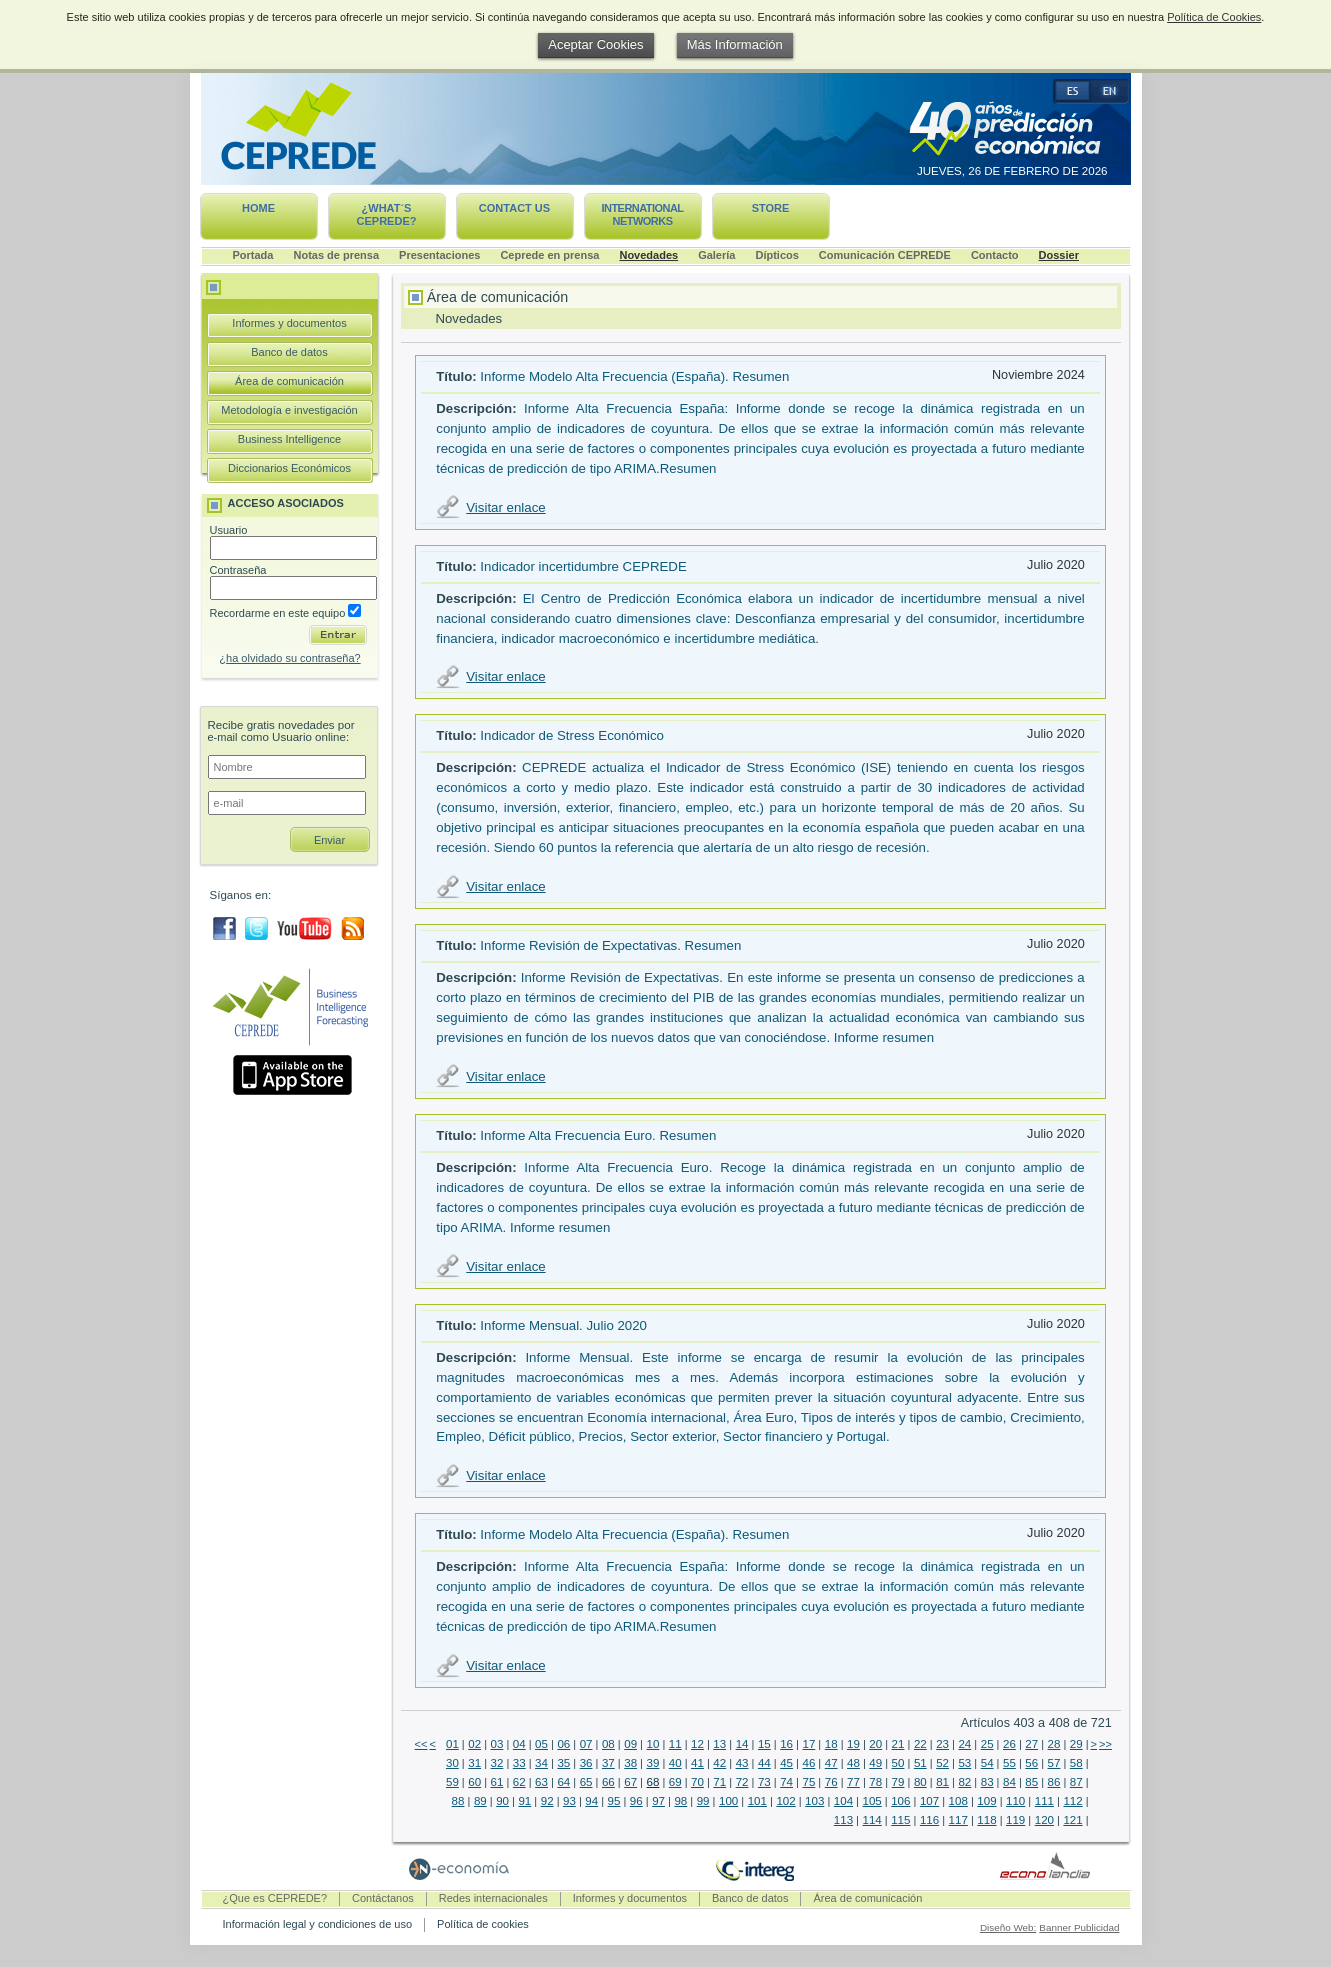  Describe the element at coordinates (964, 1782) in the screenshot. I see `82` at that location.